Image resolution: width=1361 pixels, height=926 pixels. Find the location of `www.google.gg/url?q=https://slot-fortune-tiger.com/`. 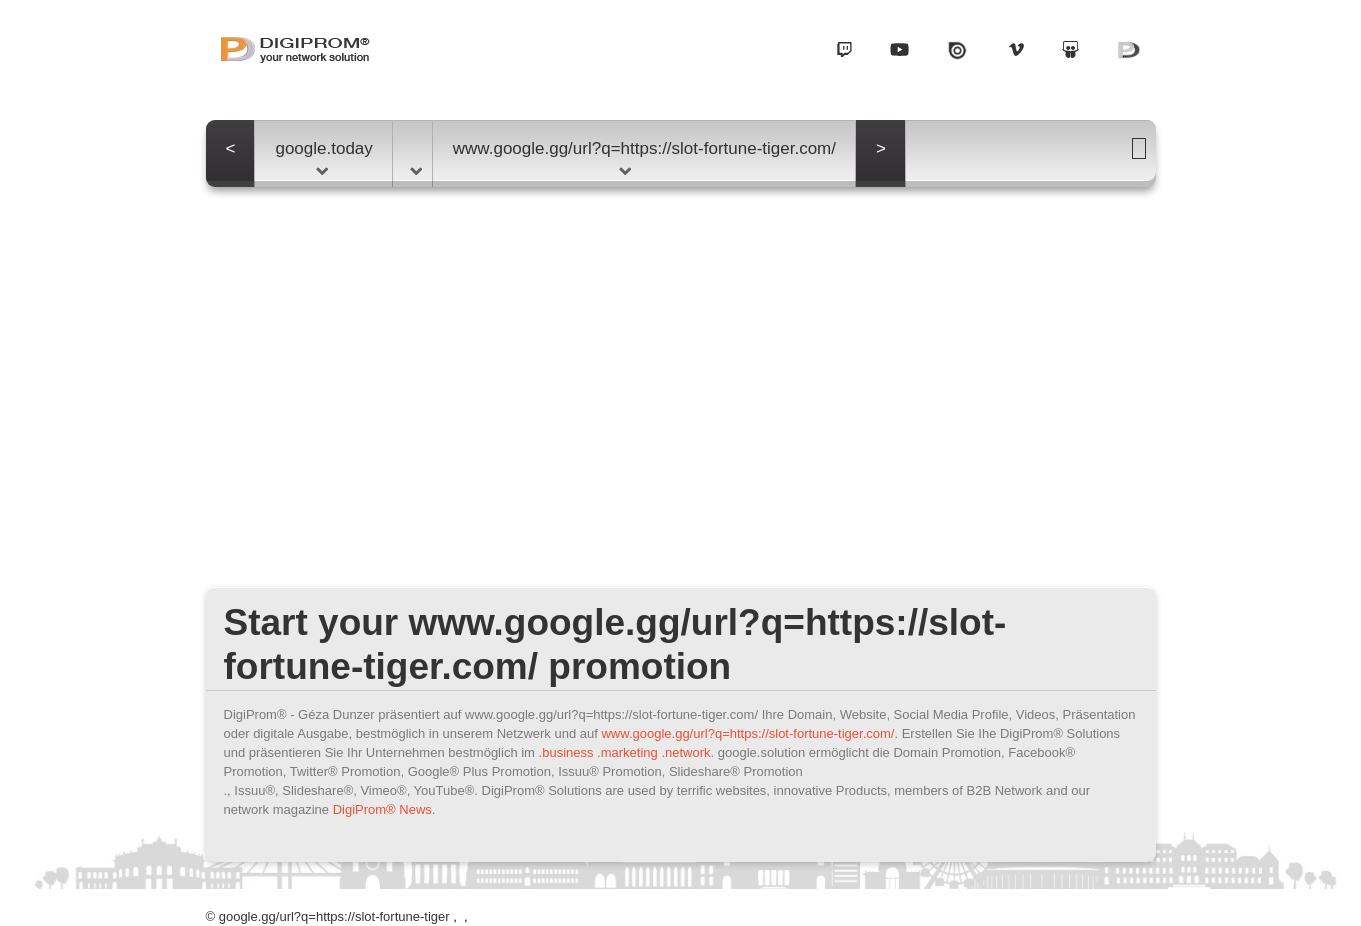

www.google.gg/url?q=https://slot-fortune-tiger.com/ is located at coordinates (644, 157).